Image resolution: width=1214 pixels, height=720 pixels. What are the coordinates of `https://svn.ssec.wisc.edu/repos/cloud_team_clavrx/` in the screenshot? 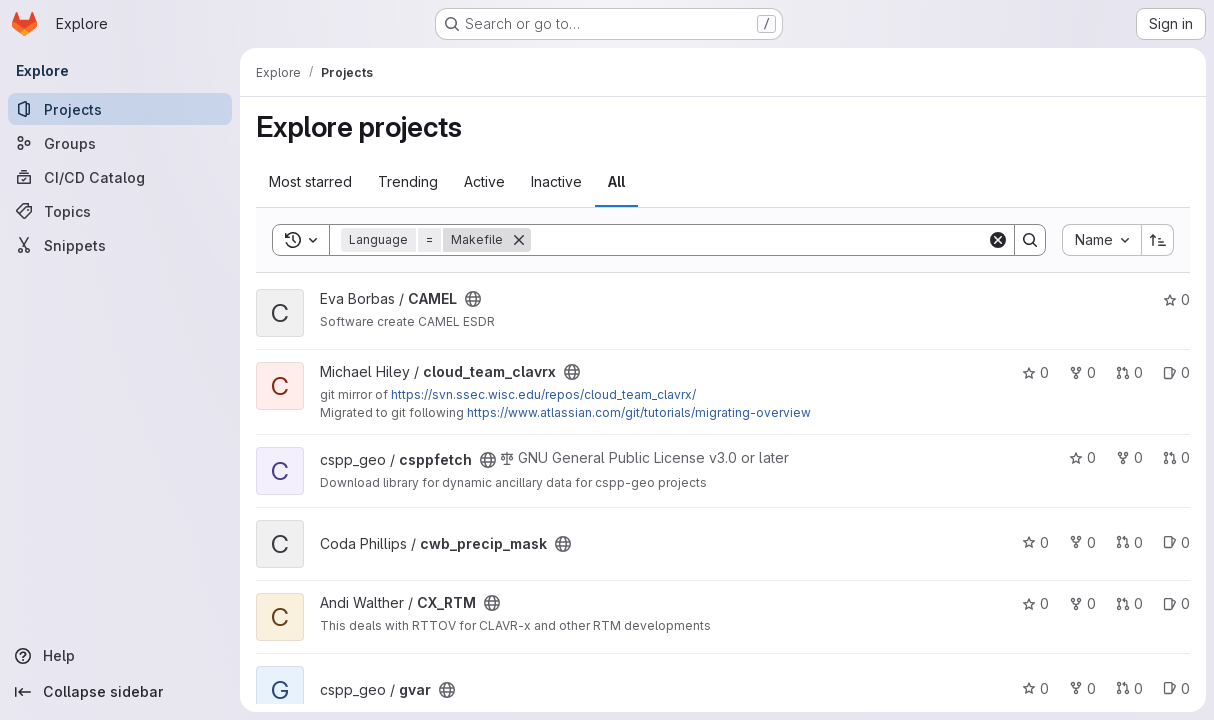 It's located at (543, 394).